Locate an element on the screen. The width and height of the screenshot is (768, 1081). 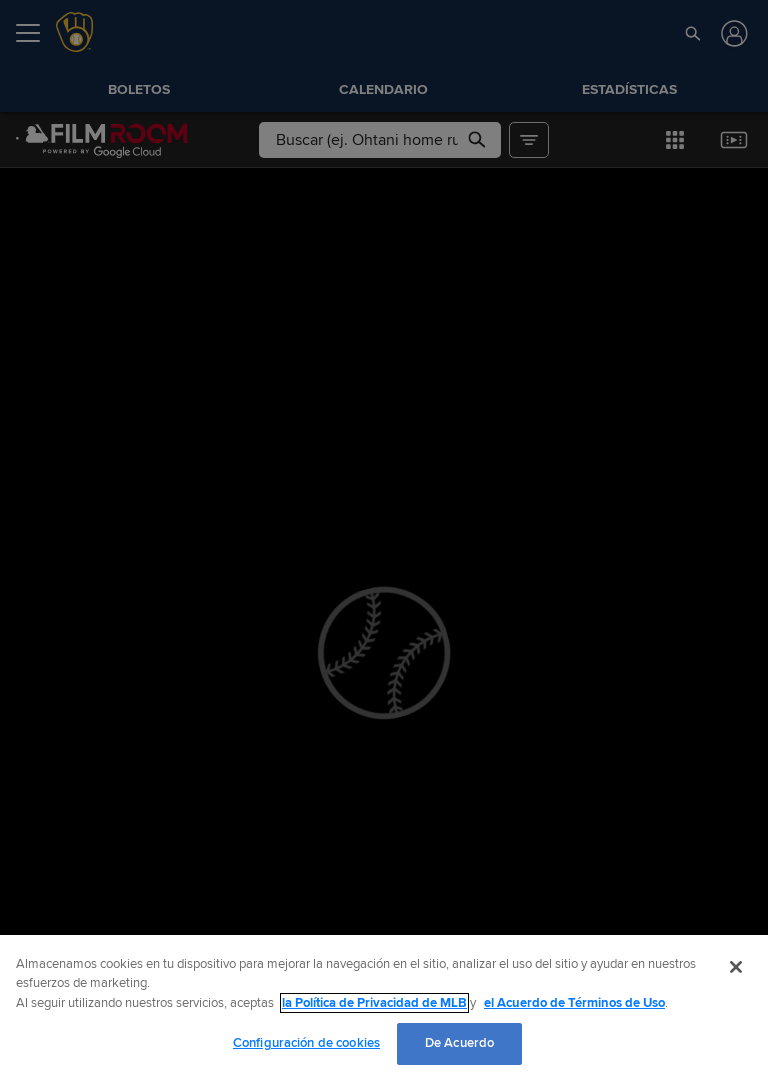
De Acuerdo is located at coordinates (459, 1043).